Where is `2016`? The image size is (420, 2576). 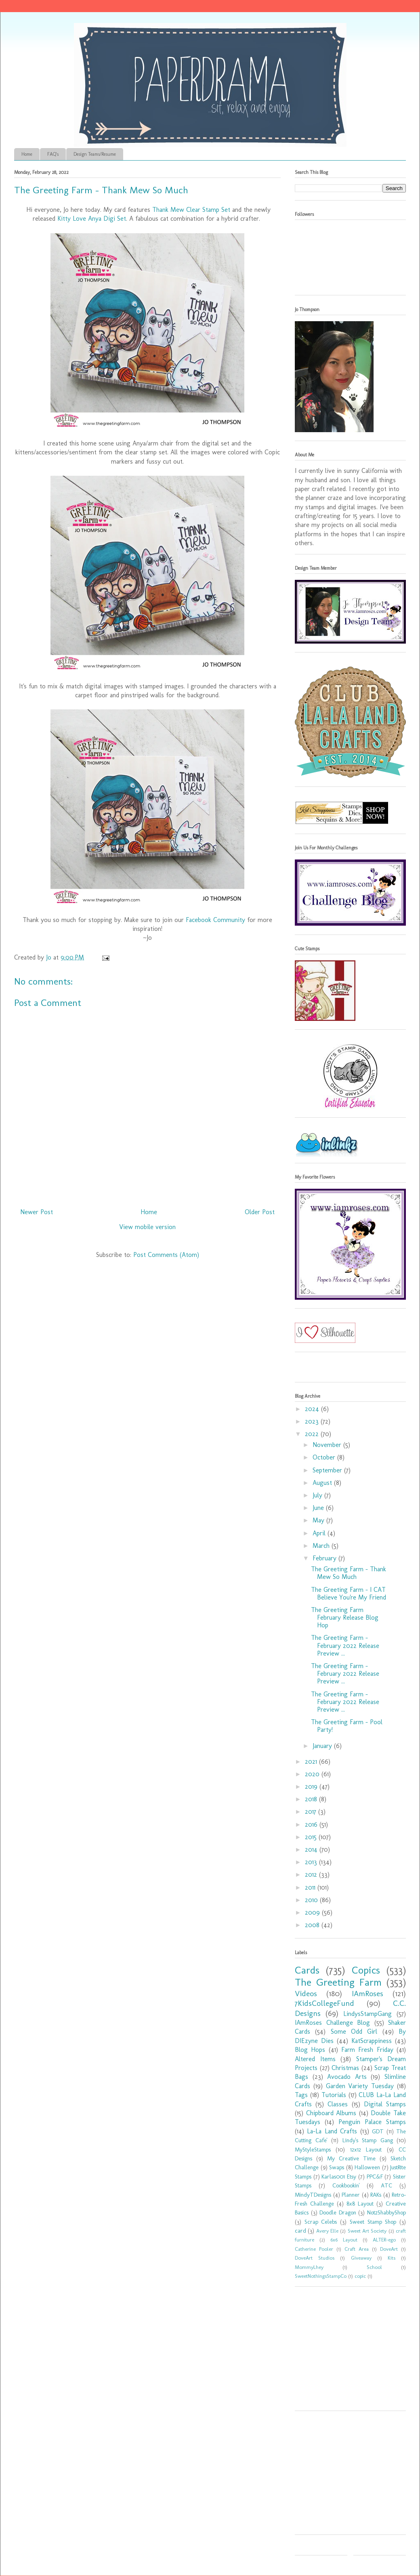
2016 is located at coordinates (312, 1824).